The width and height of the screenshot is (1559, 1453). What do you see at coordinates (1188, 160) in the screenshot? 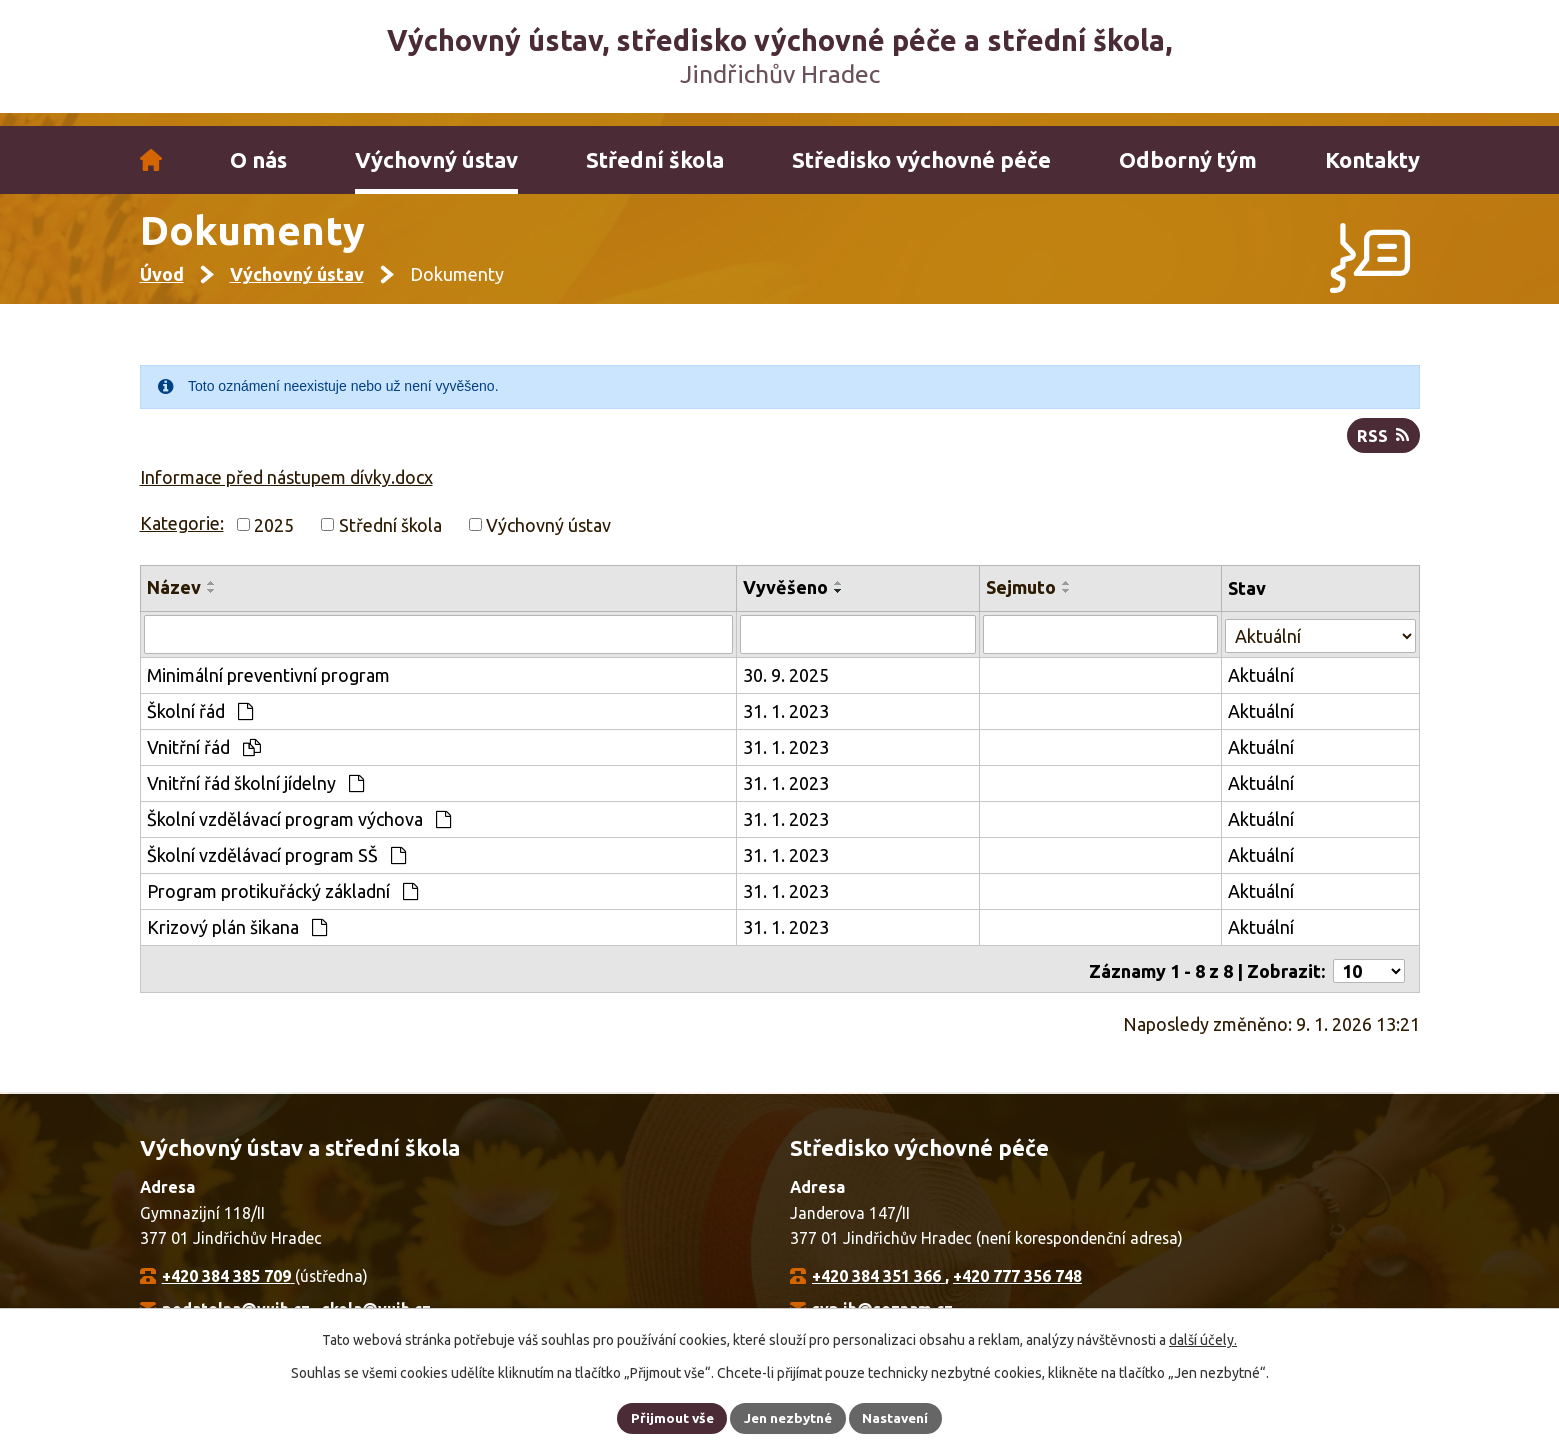
I see `Odborný tým` at bounding box center [1188, 160].